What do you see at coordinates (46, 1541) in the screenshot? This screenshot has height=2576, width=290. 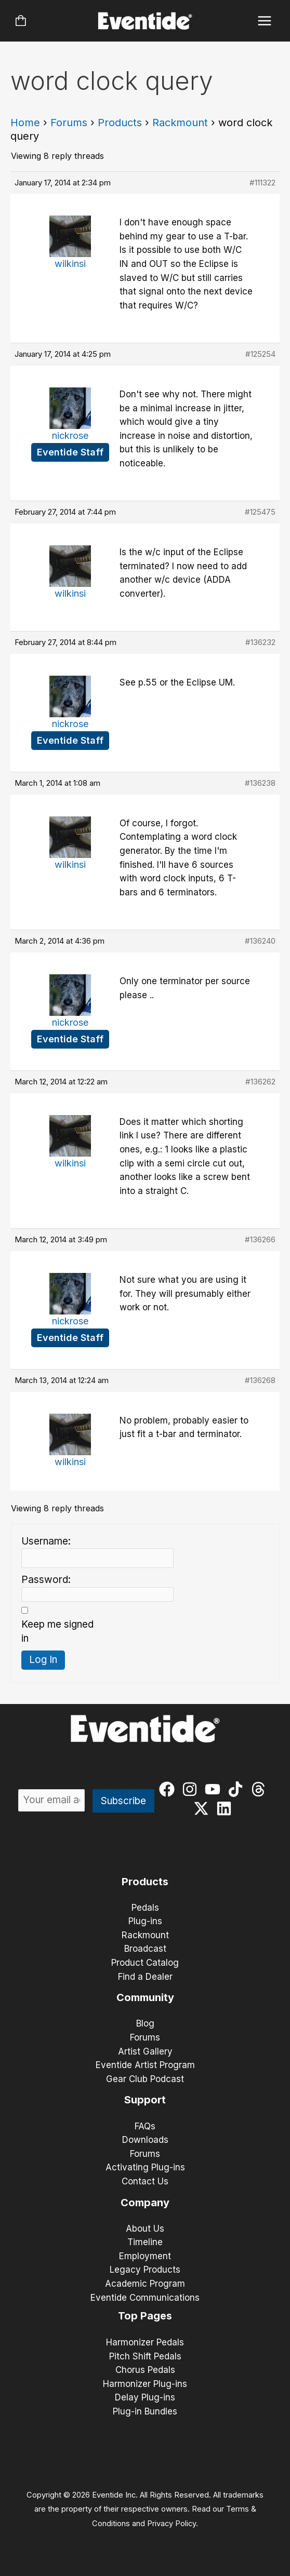 I see `Username:` at bounding box center [46, 1541].